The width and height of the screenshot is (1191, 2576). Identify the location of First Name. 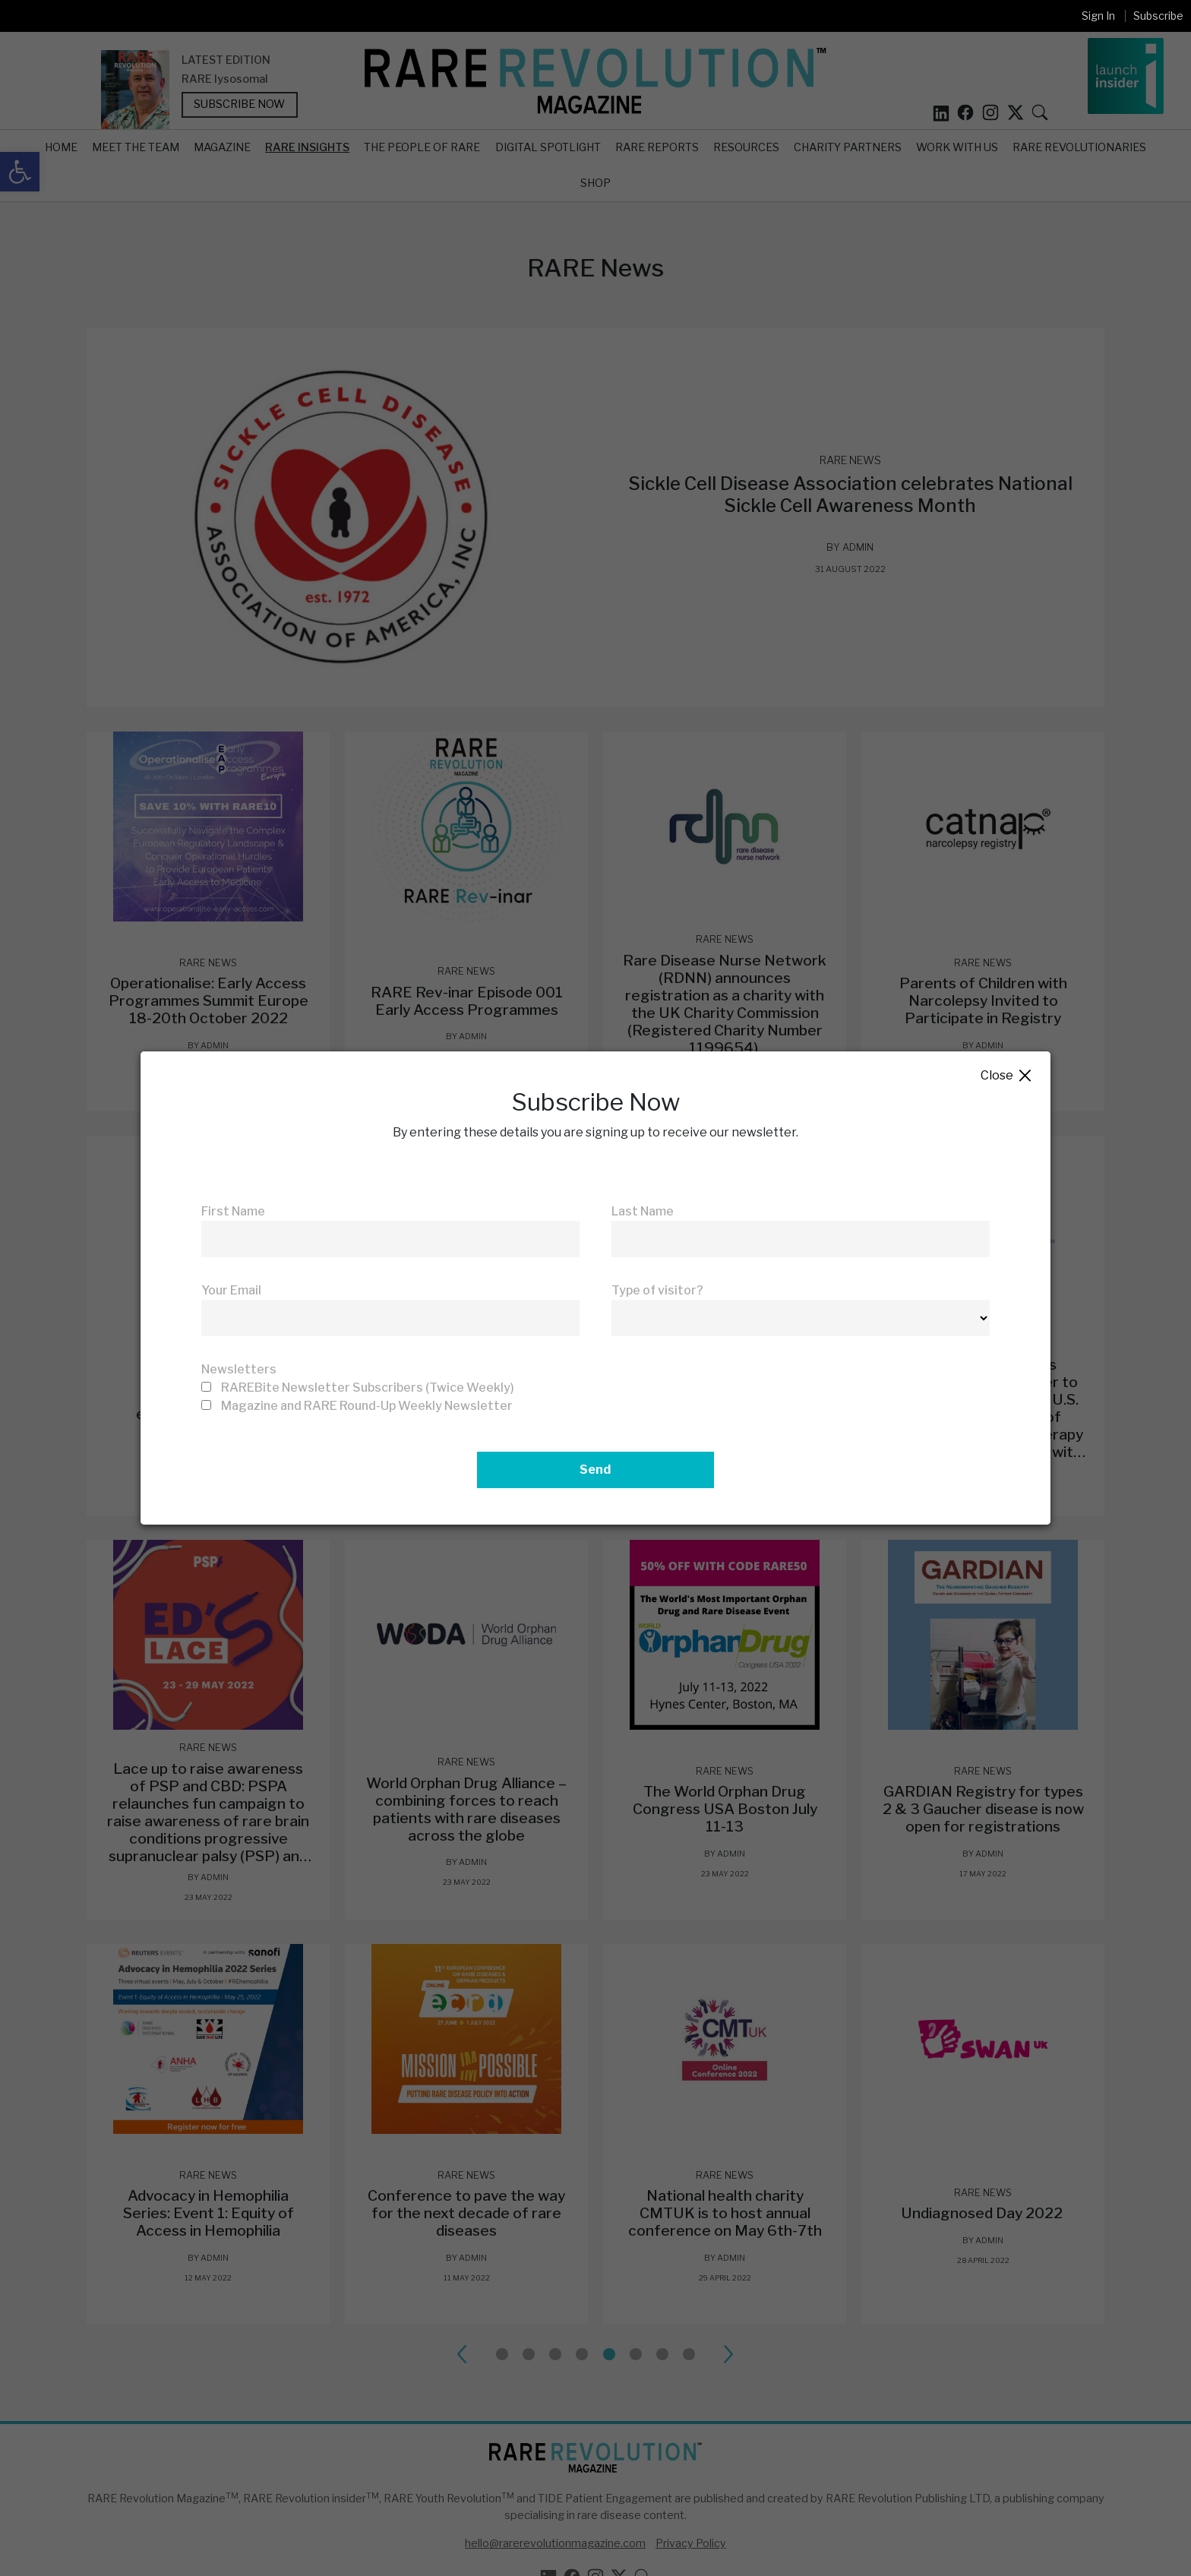
(233, 1211).